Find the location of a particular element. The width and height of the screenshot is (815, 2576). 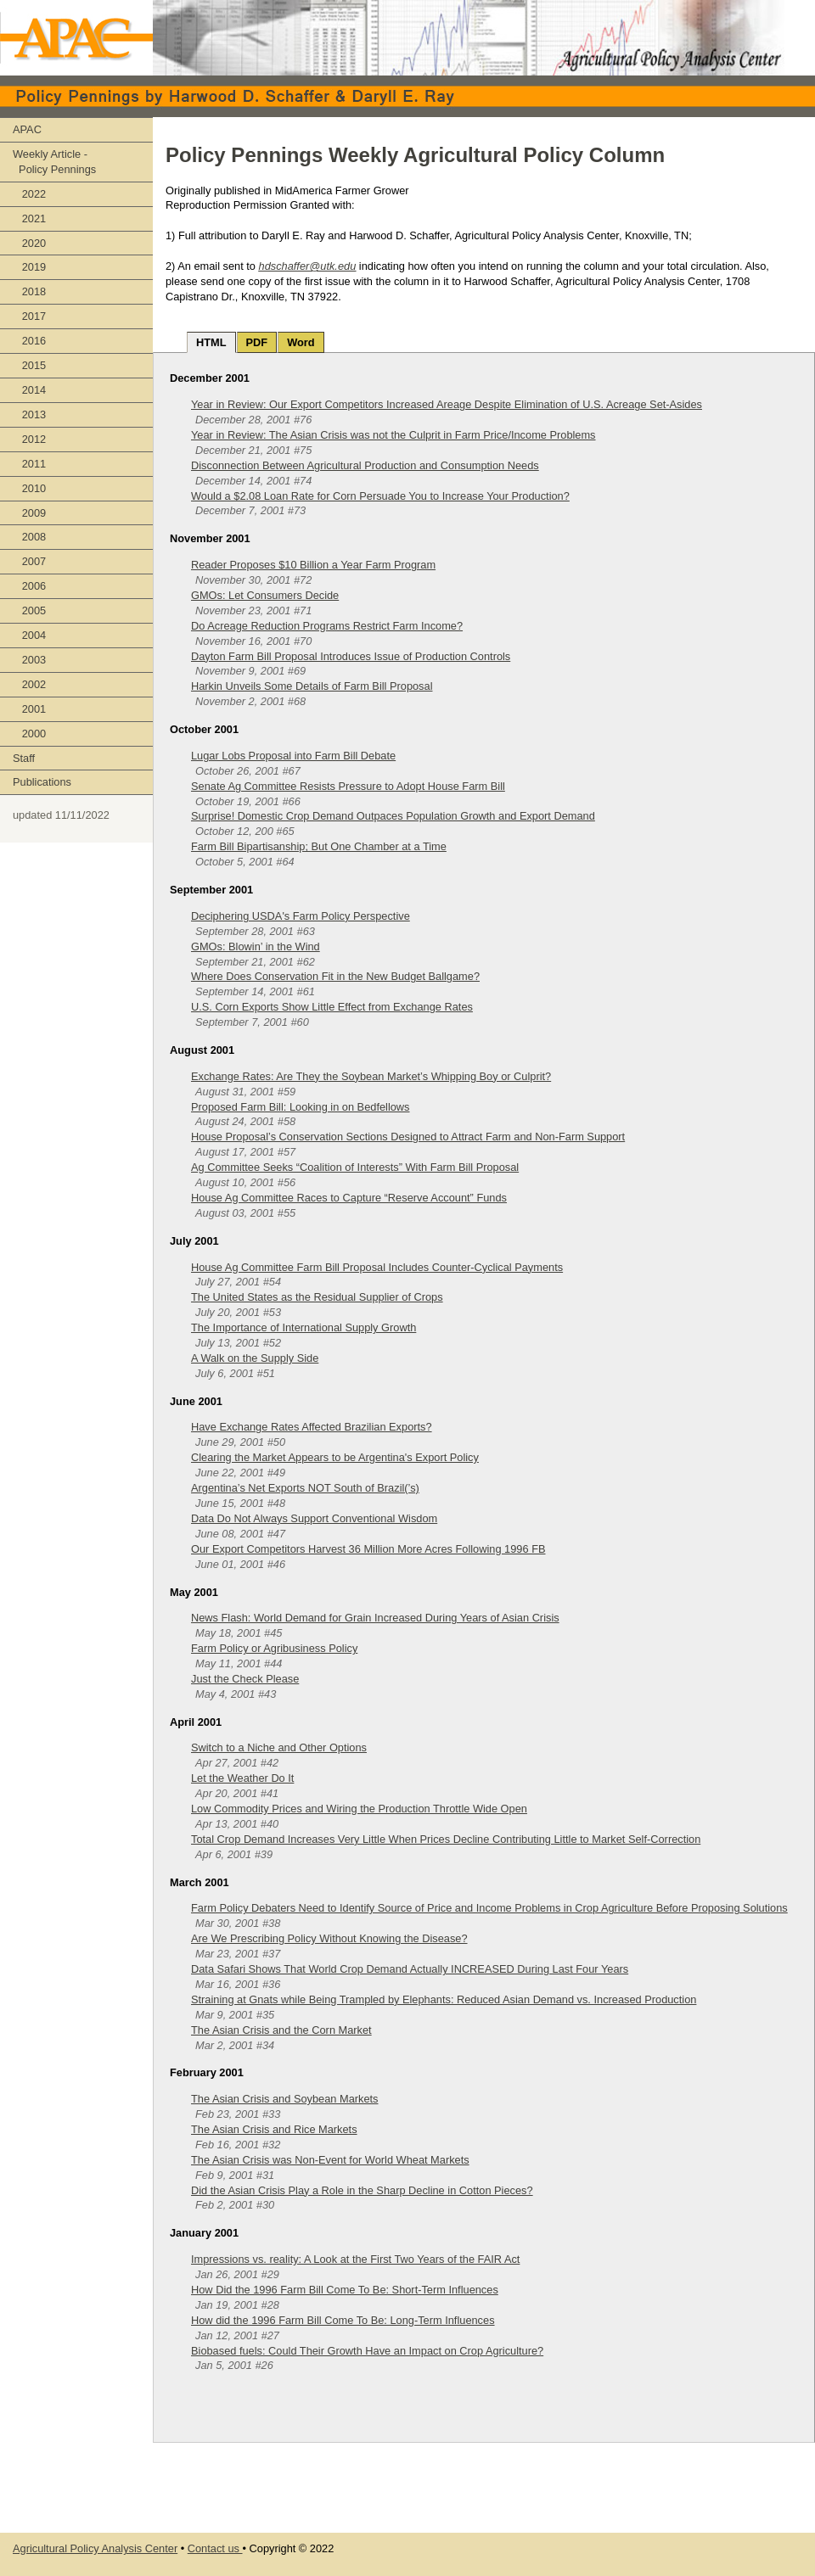

Weekly Article - Policy Pennings is located at coordinates (54, 162).